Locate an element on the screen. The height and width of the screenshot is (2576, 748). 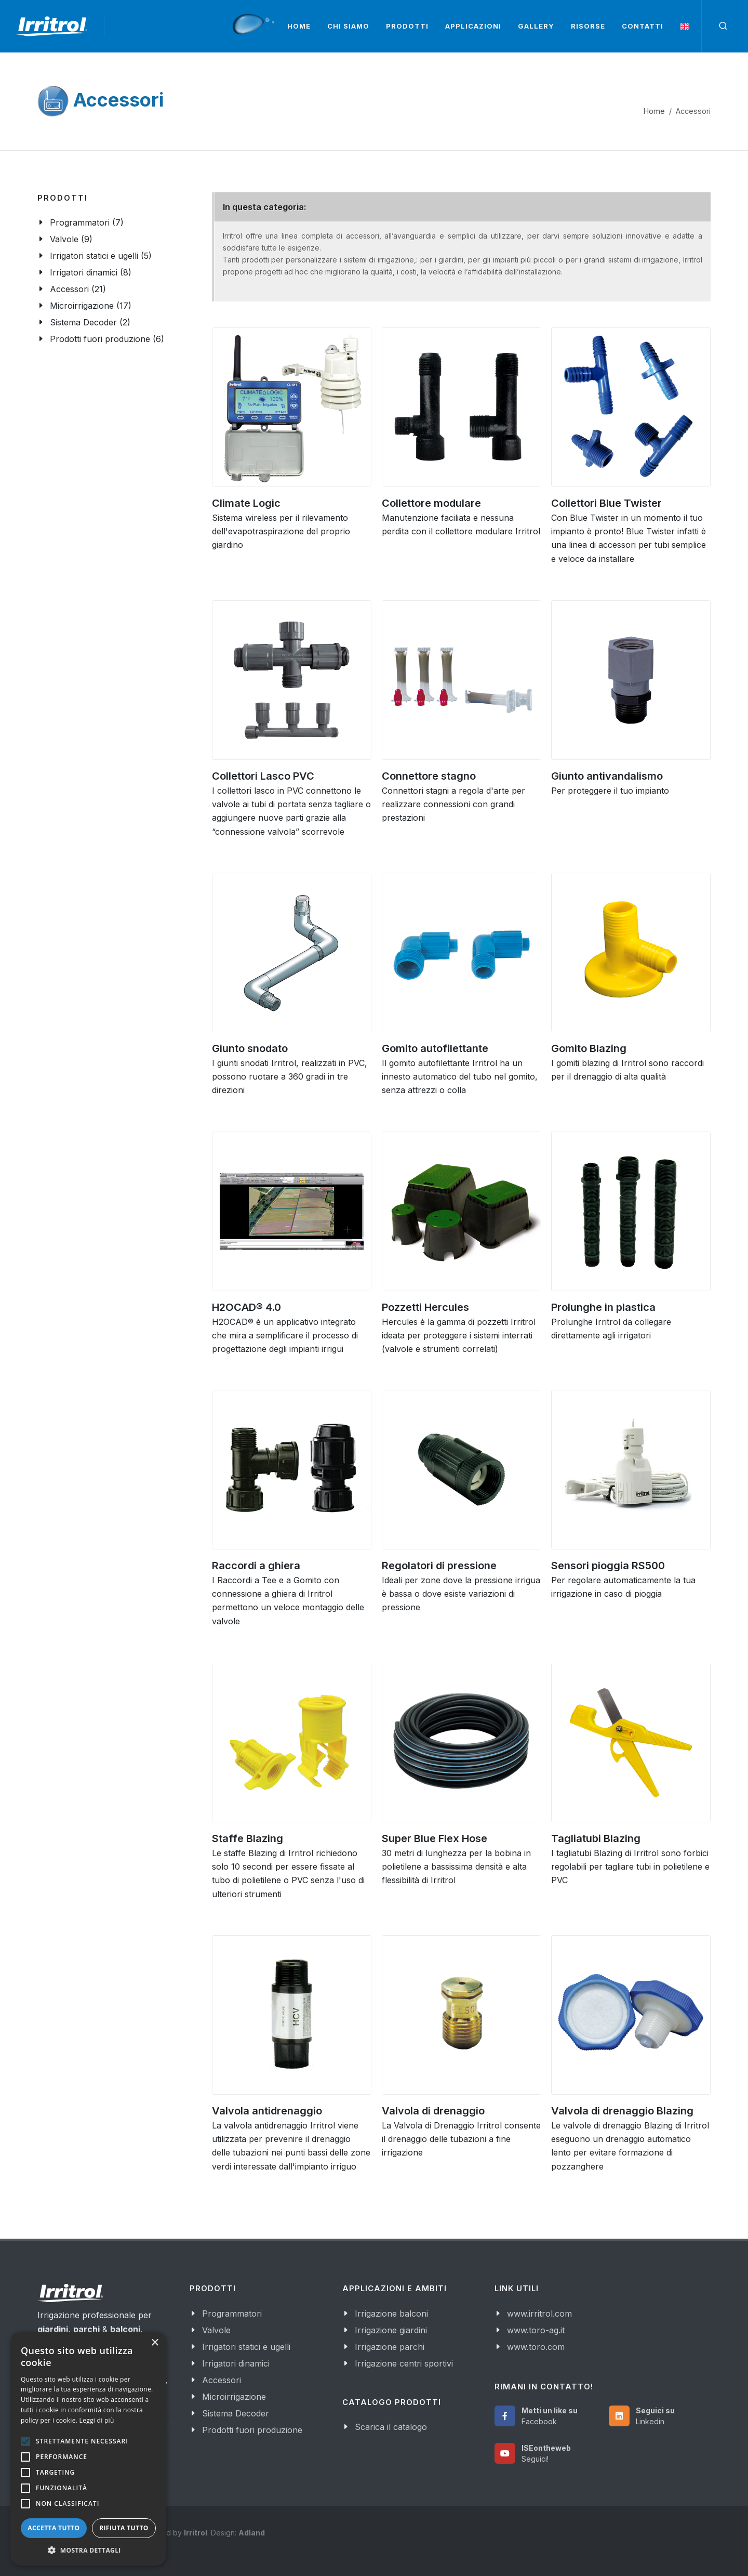
Giunto antivandalismo is located at coordinates (607, 775).